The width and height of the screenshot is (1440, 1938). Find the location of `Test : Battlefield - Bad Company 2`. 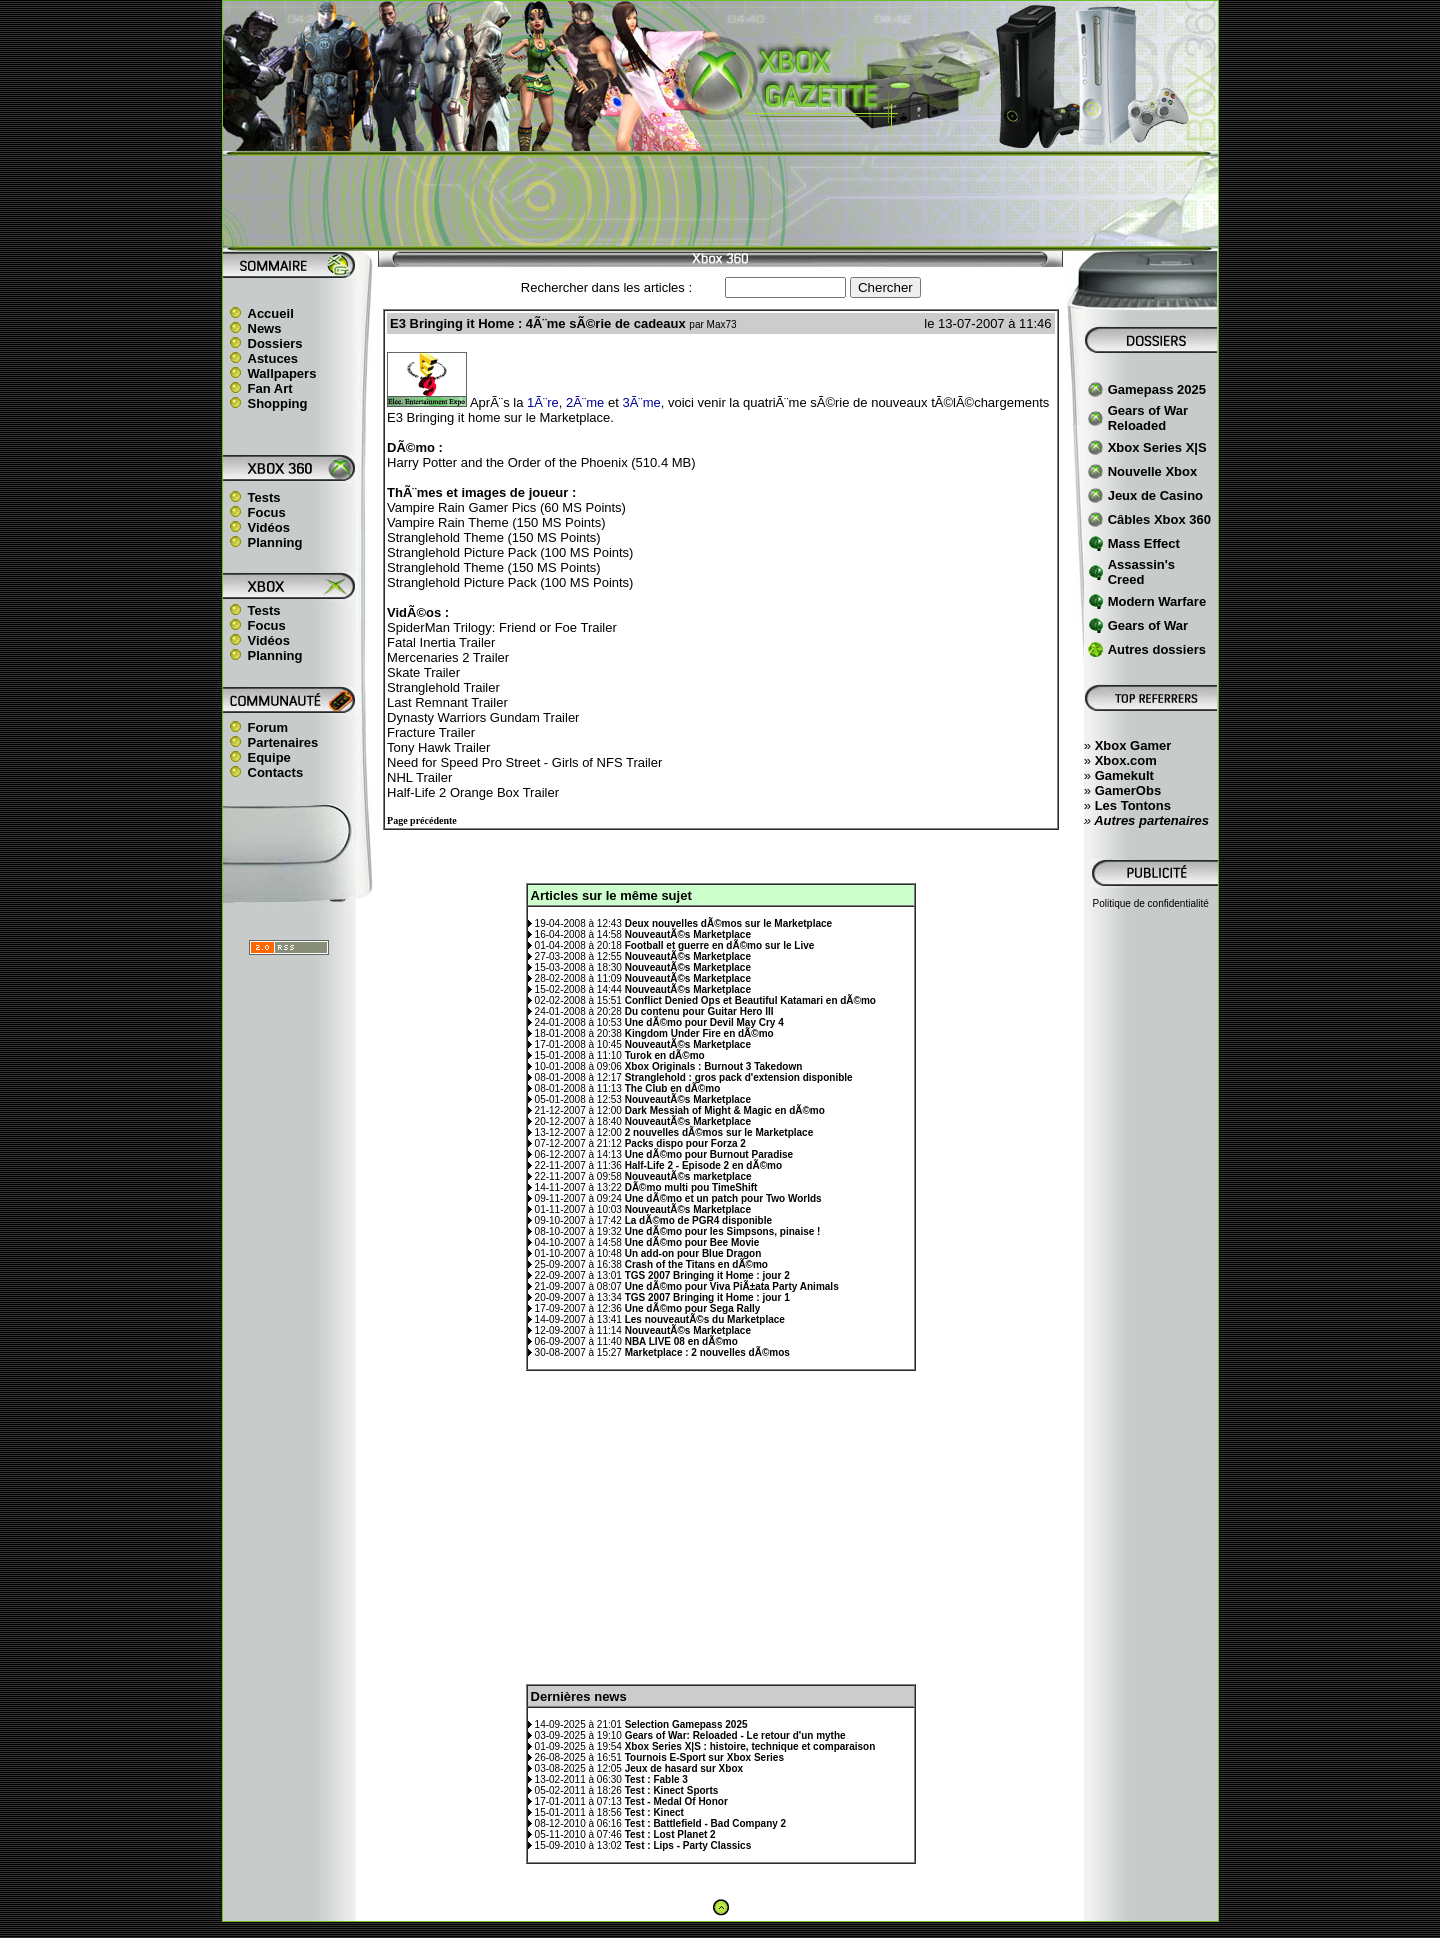

Test : Battlefield - Bad Company 2 is located at coordinates (706, 1823).